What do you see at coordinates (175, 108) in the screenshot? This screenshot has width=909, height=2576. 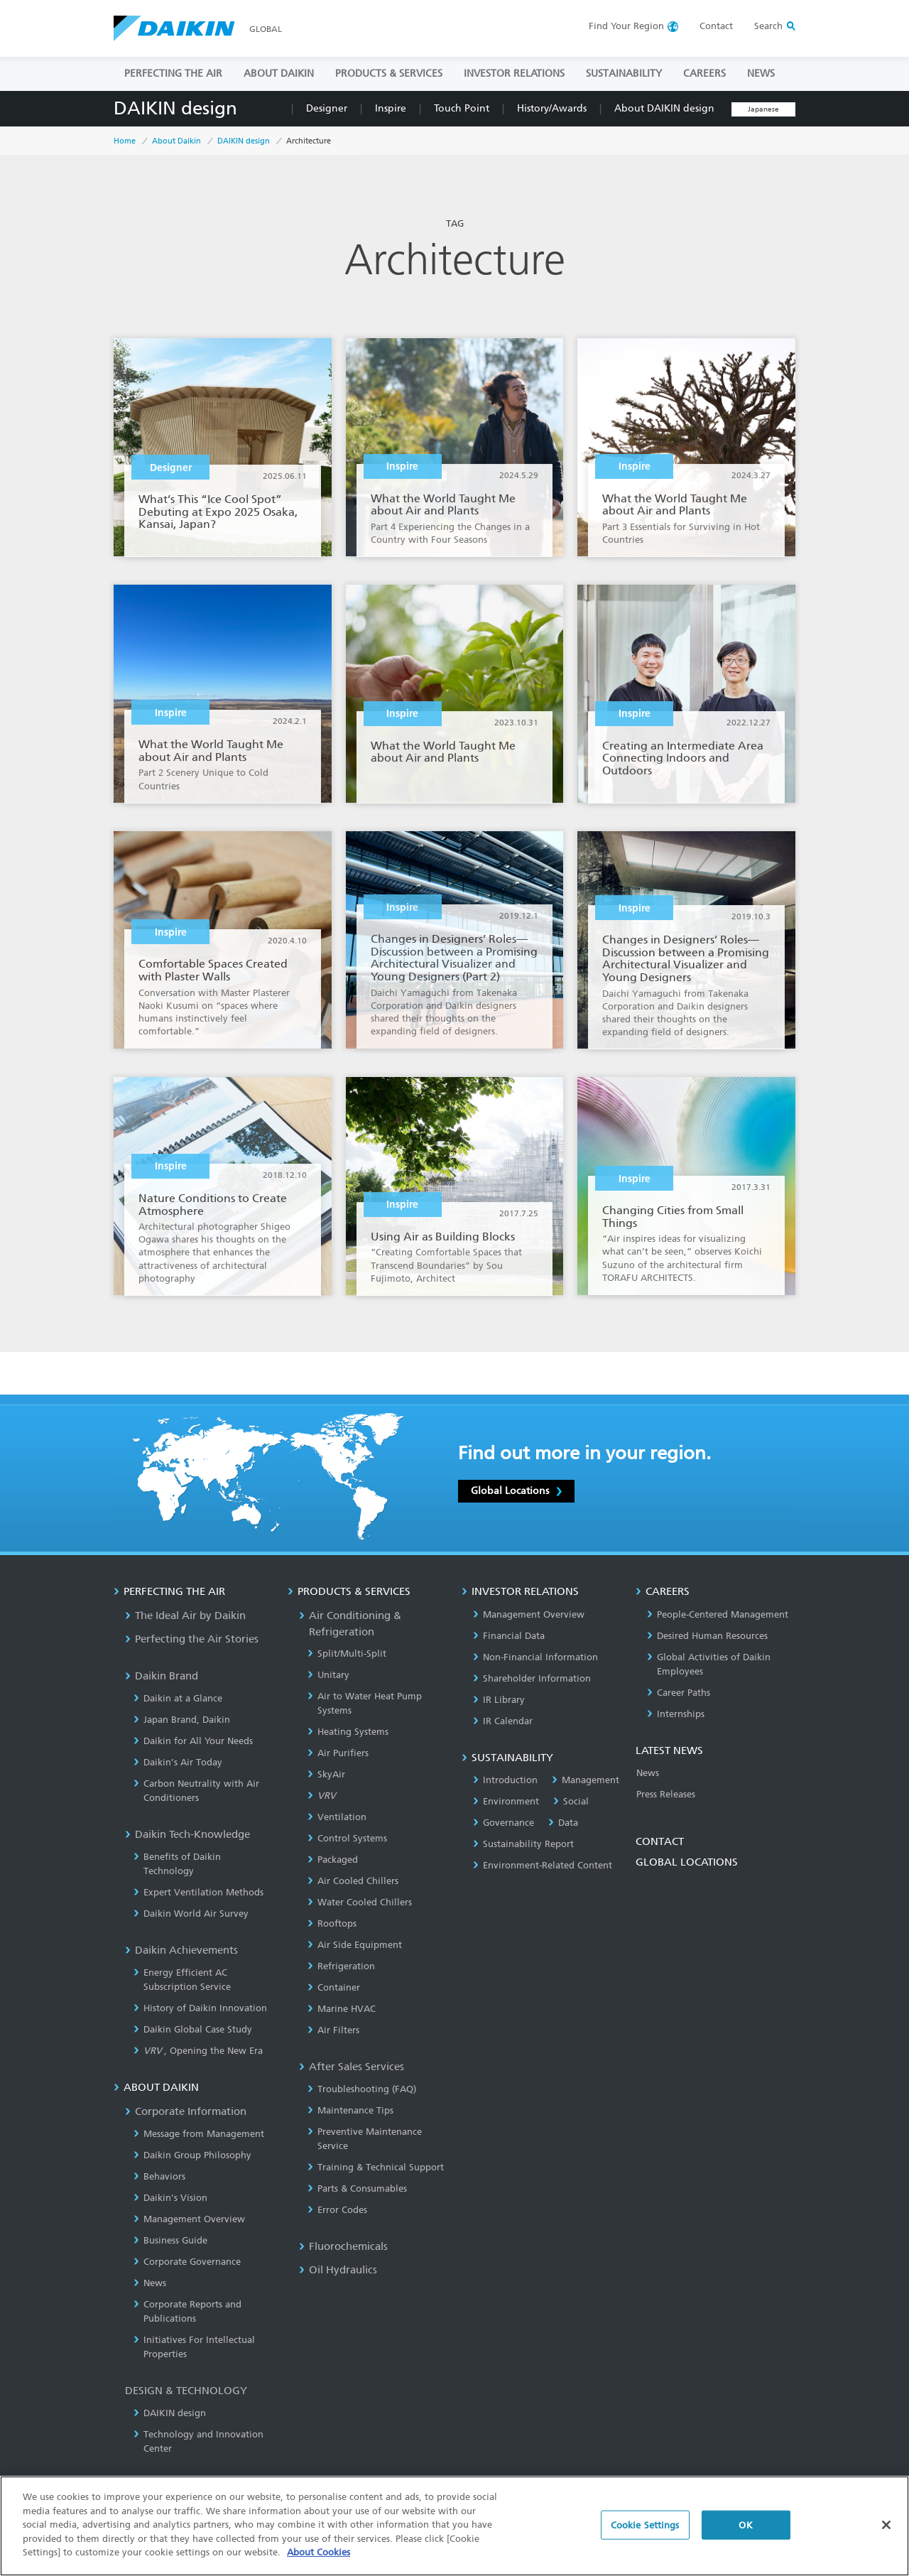 I see `DAIKIN design` at bounding box center [175, 108].